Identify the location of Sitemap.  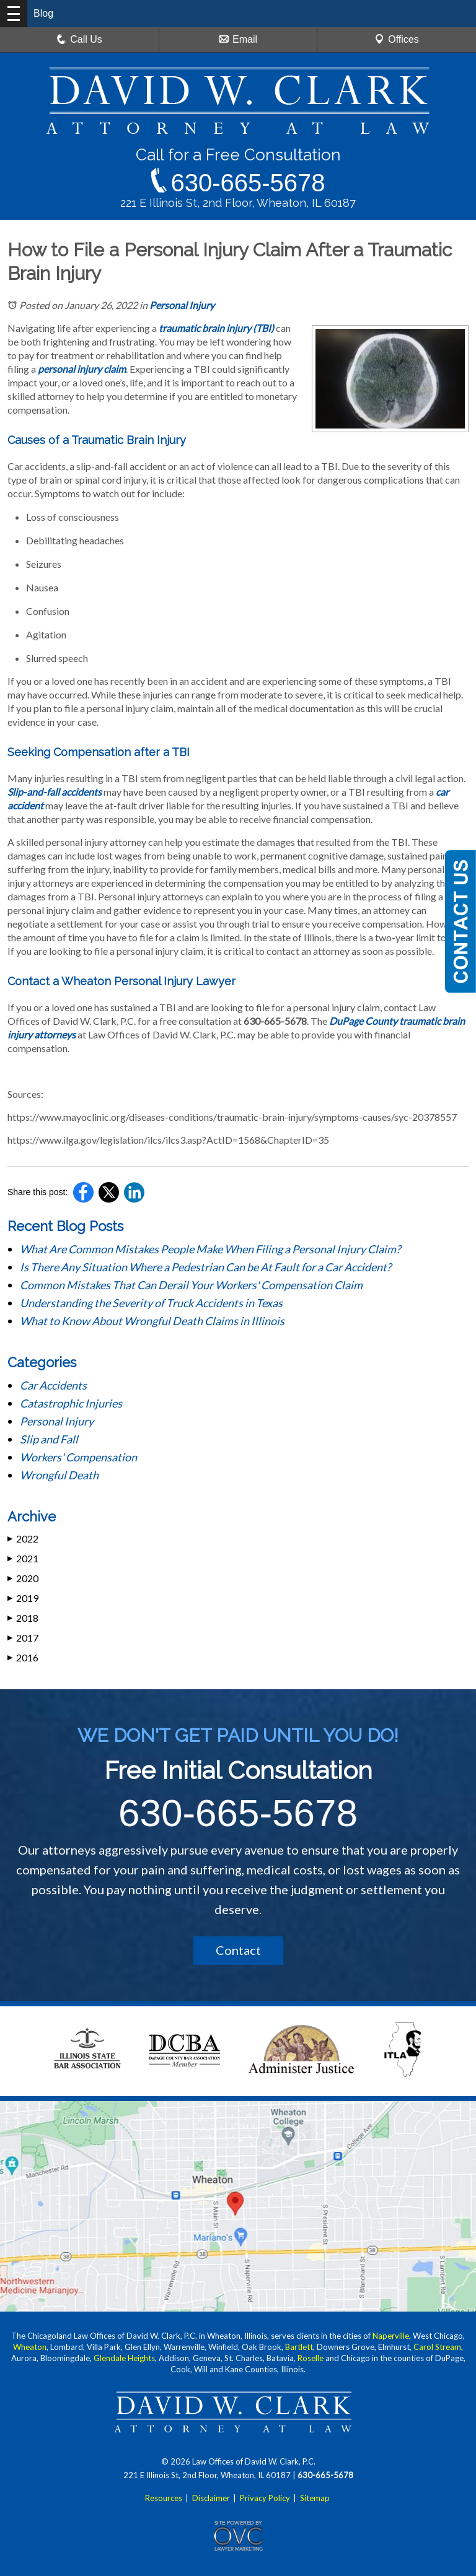
(315, 2498).